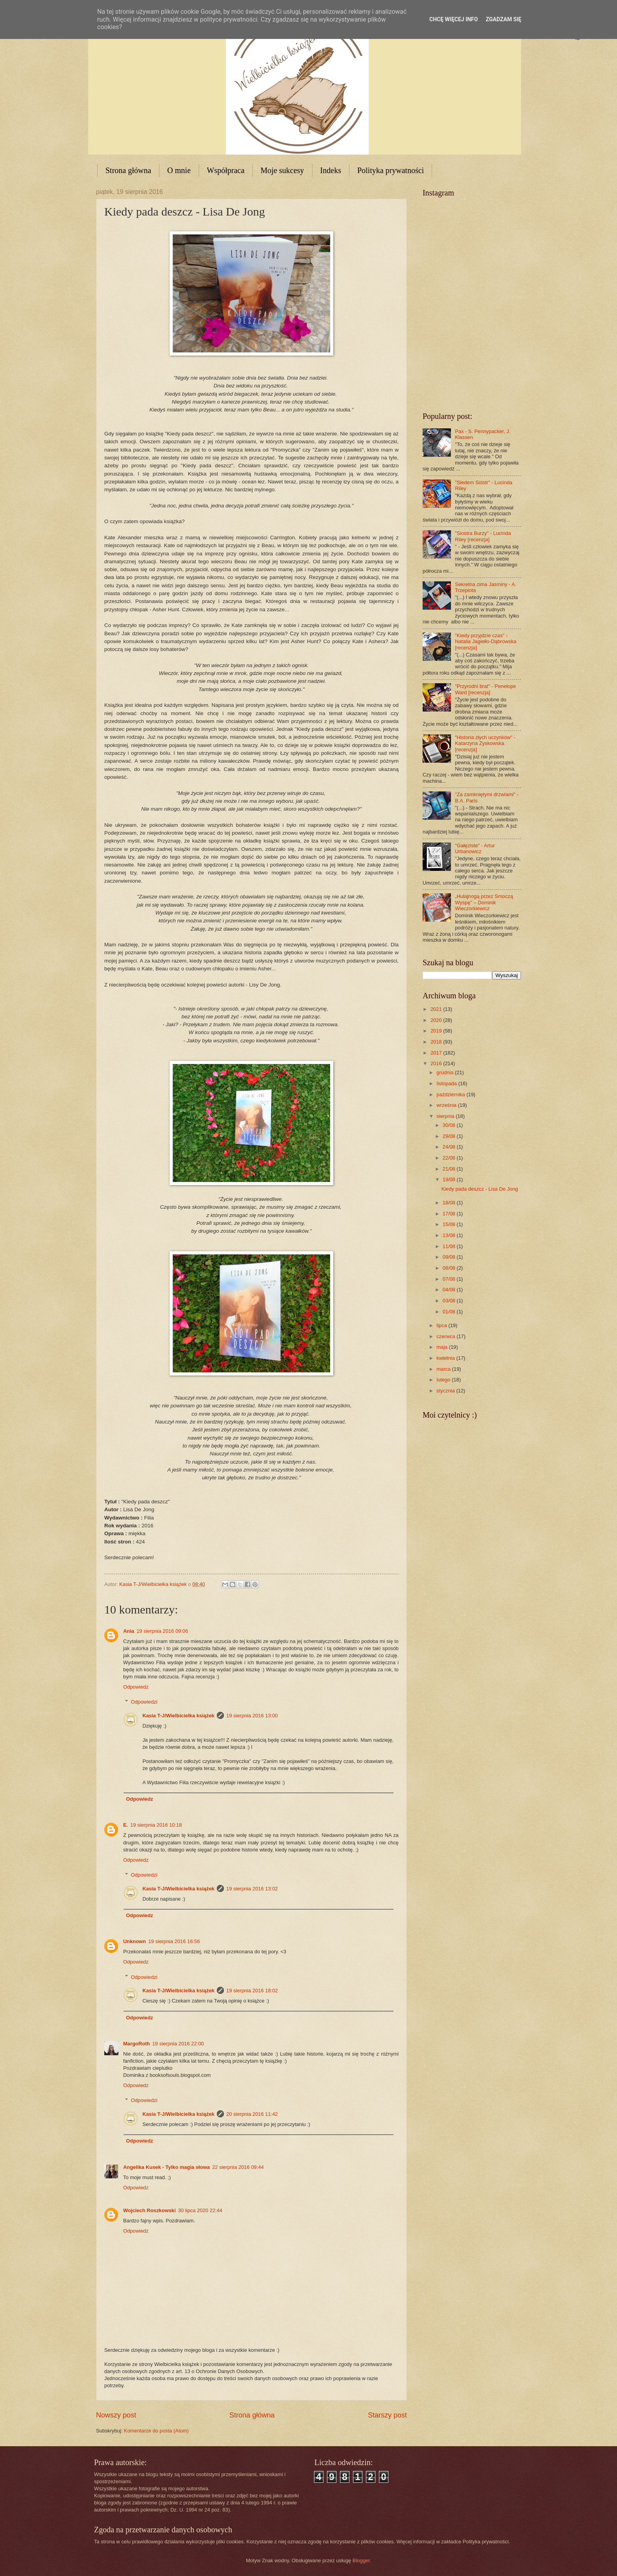 Image resolution: width=617 pixels, height=2576 pixels. Describe the element at coordinates (436, 1020) in the screenshot. I see `2020` at that location.